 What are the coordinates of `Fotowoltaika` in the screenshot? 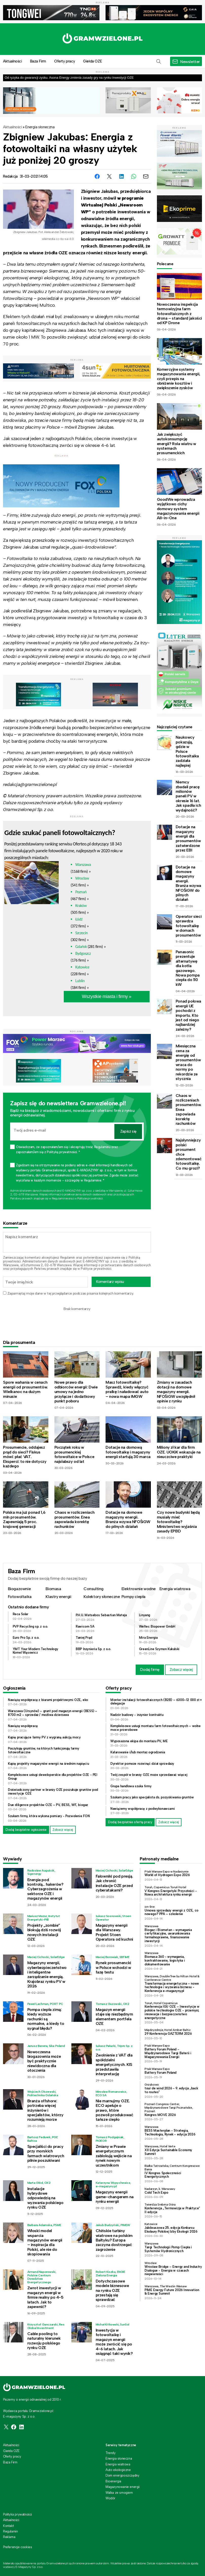 It's located at (20, 1596).